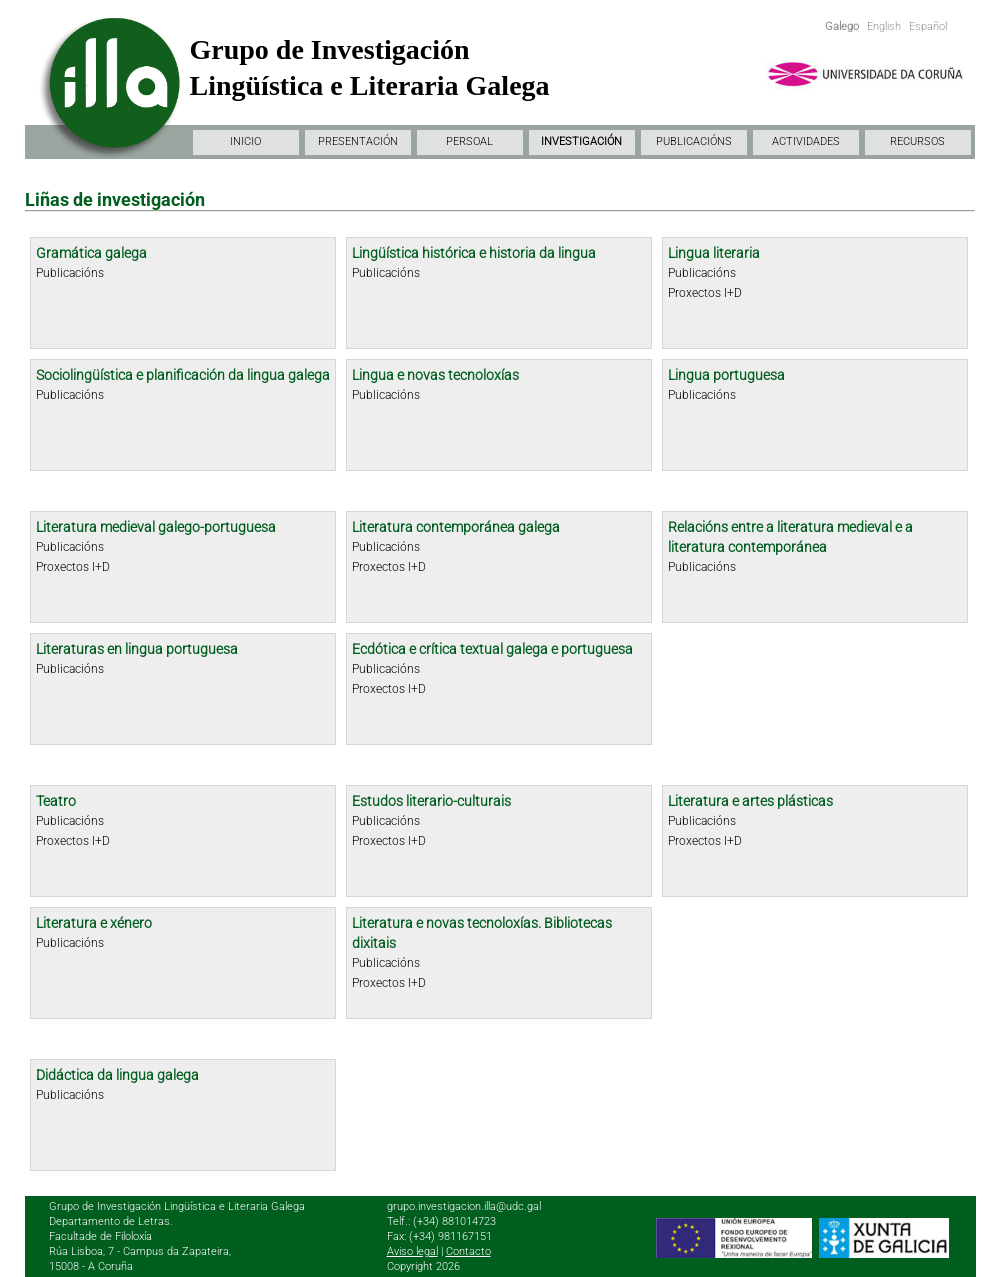 This screenshot has height=1277, width=1000. What do you see at coordinates (917, 141) in the screenshot?
I see `RECURSOS` at bounding box center [917, 141].